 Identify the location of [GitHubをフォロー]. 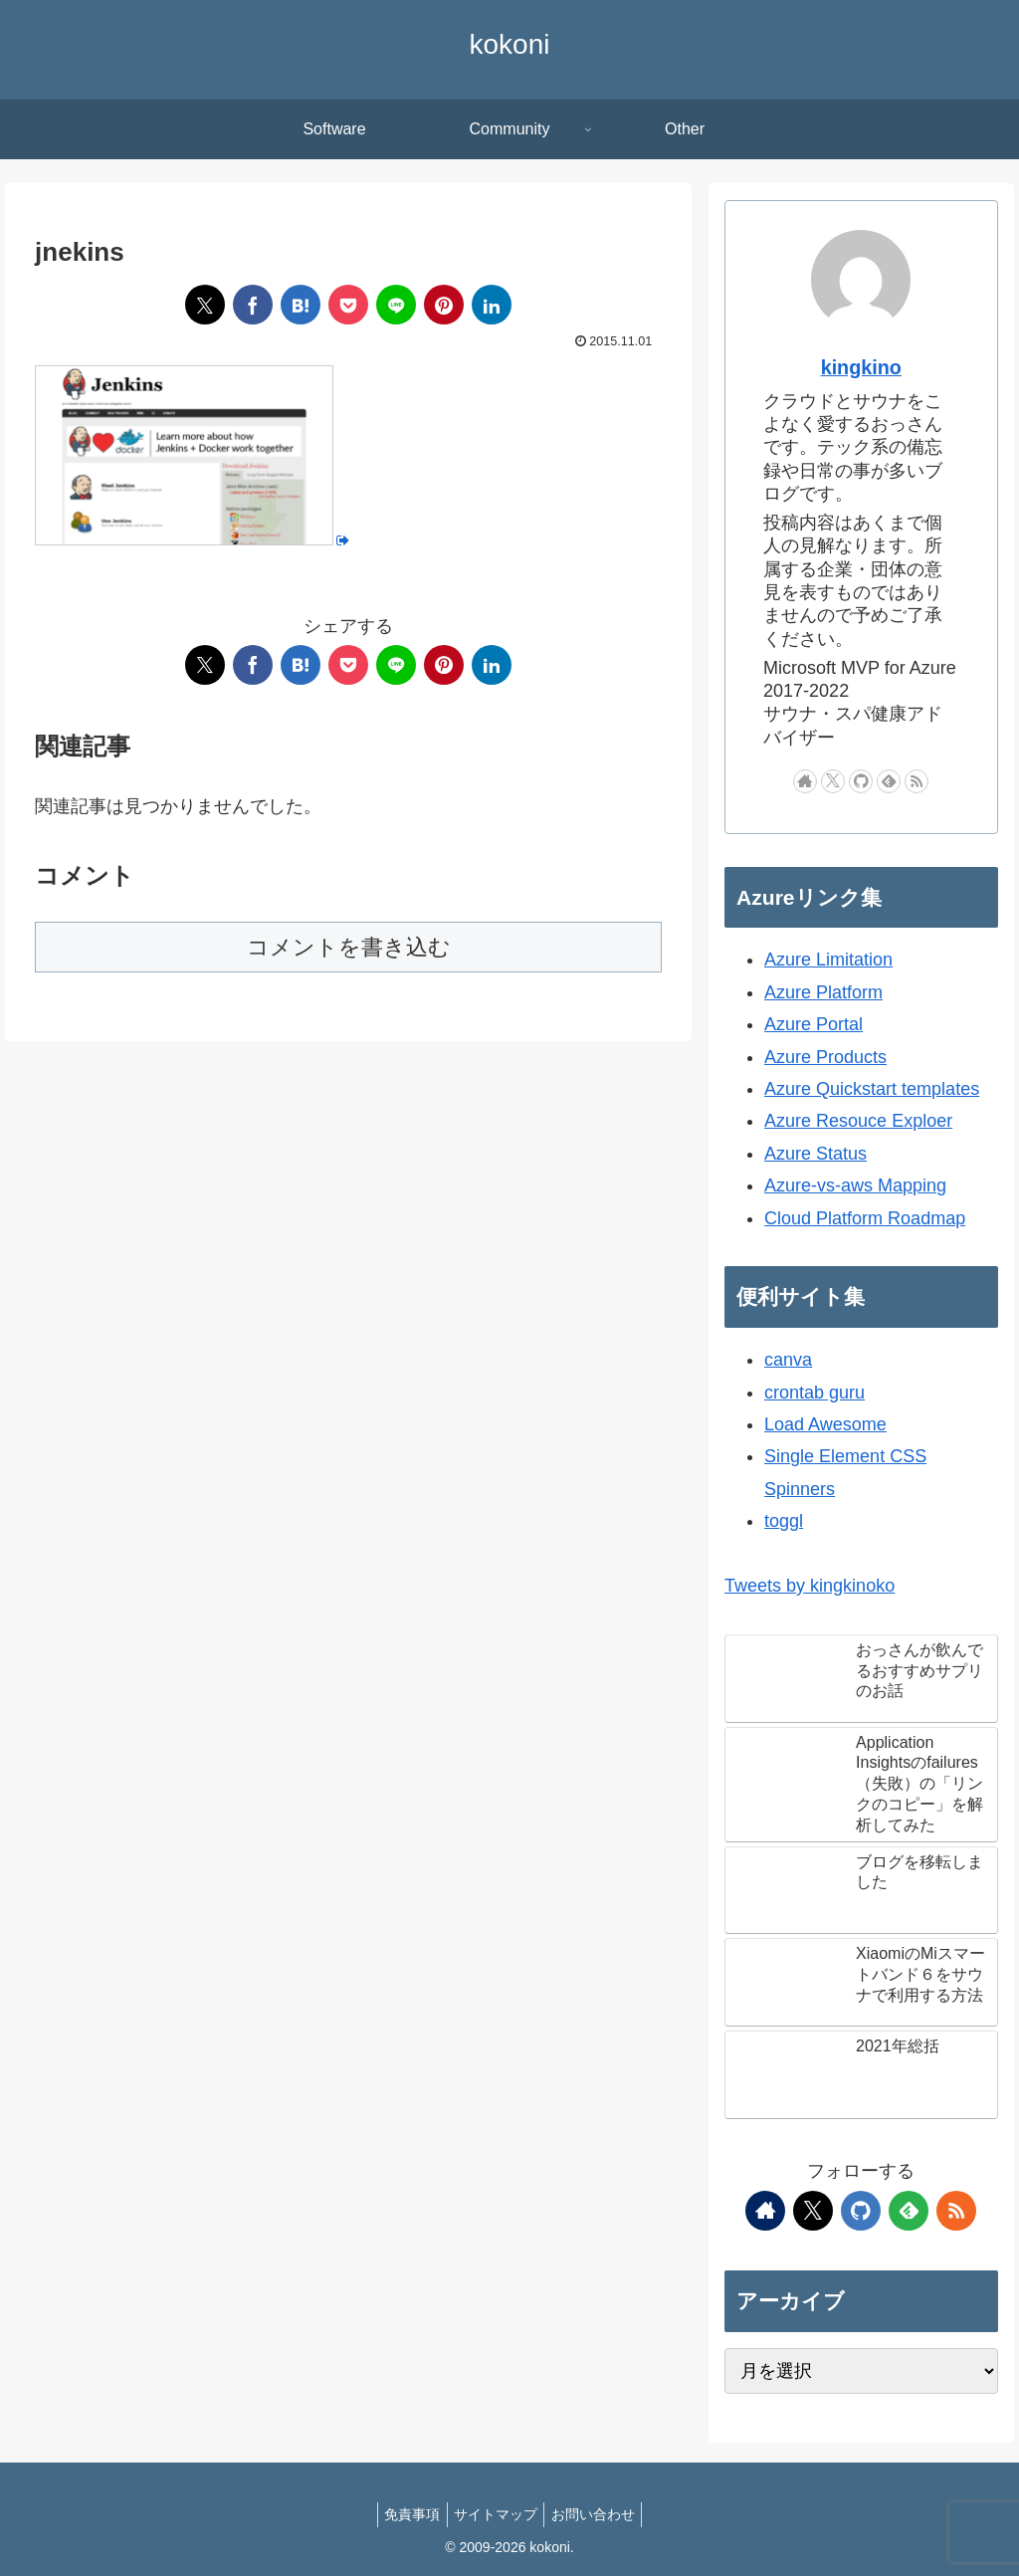
(861, 781).